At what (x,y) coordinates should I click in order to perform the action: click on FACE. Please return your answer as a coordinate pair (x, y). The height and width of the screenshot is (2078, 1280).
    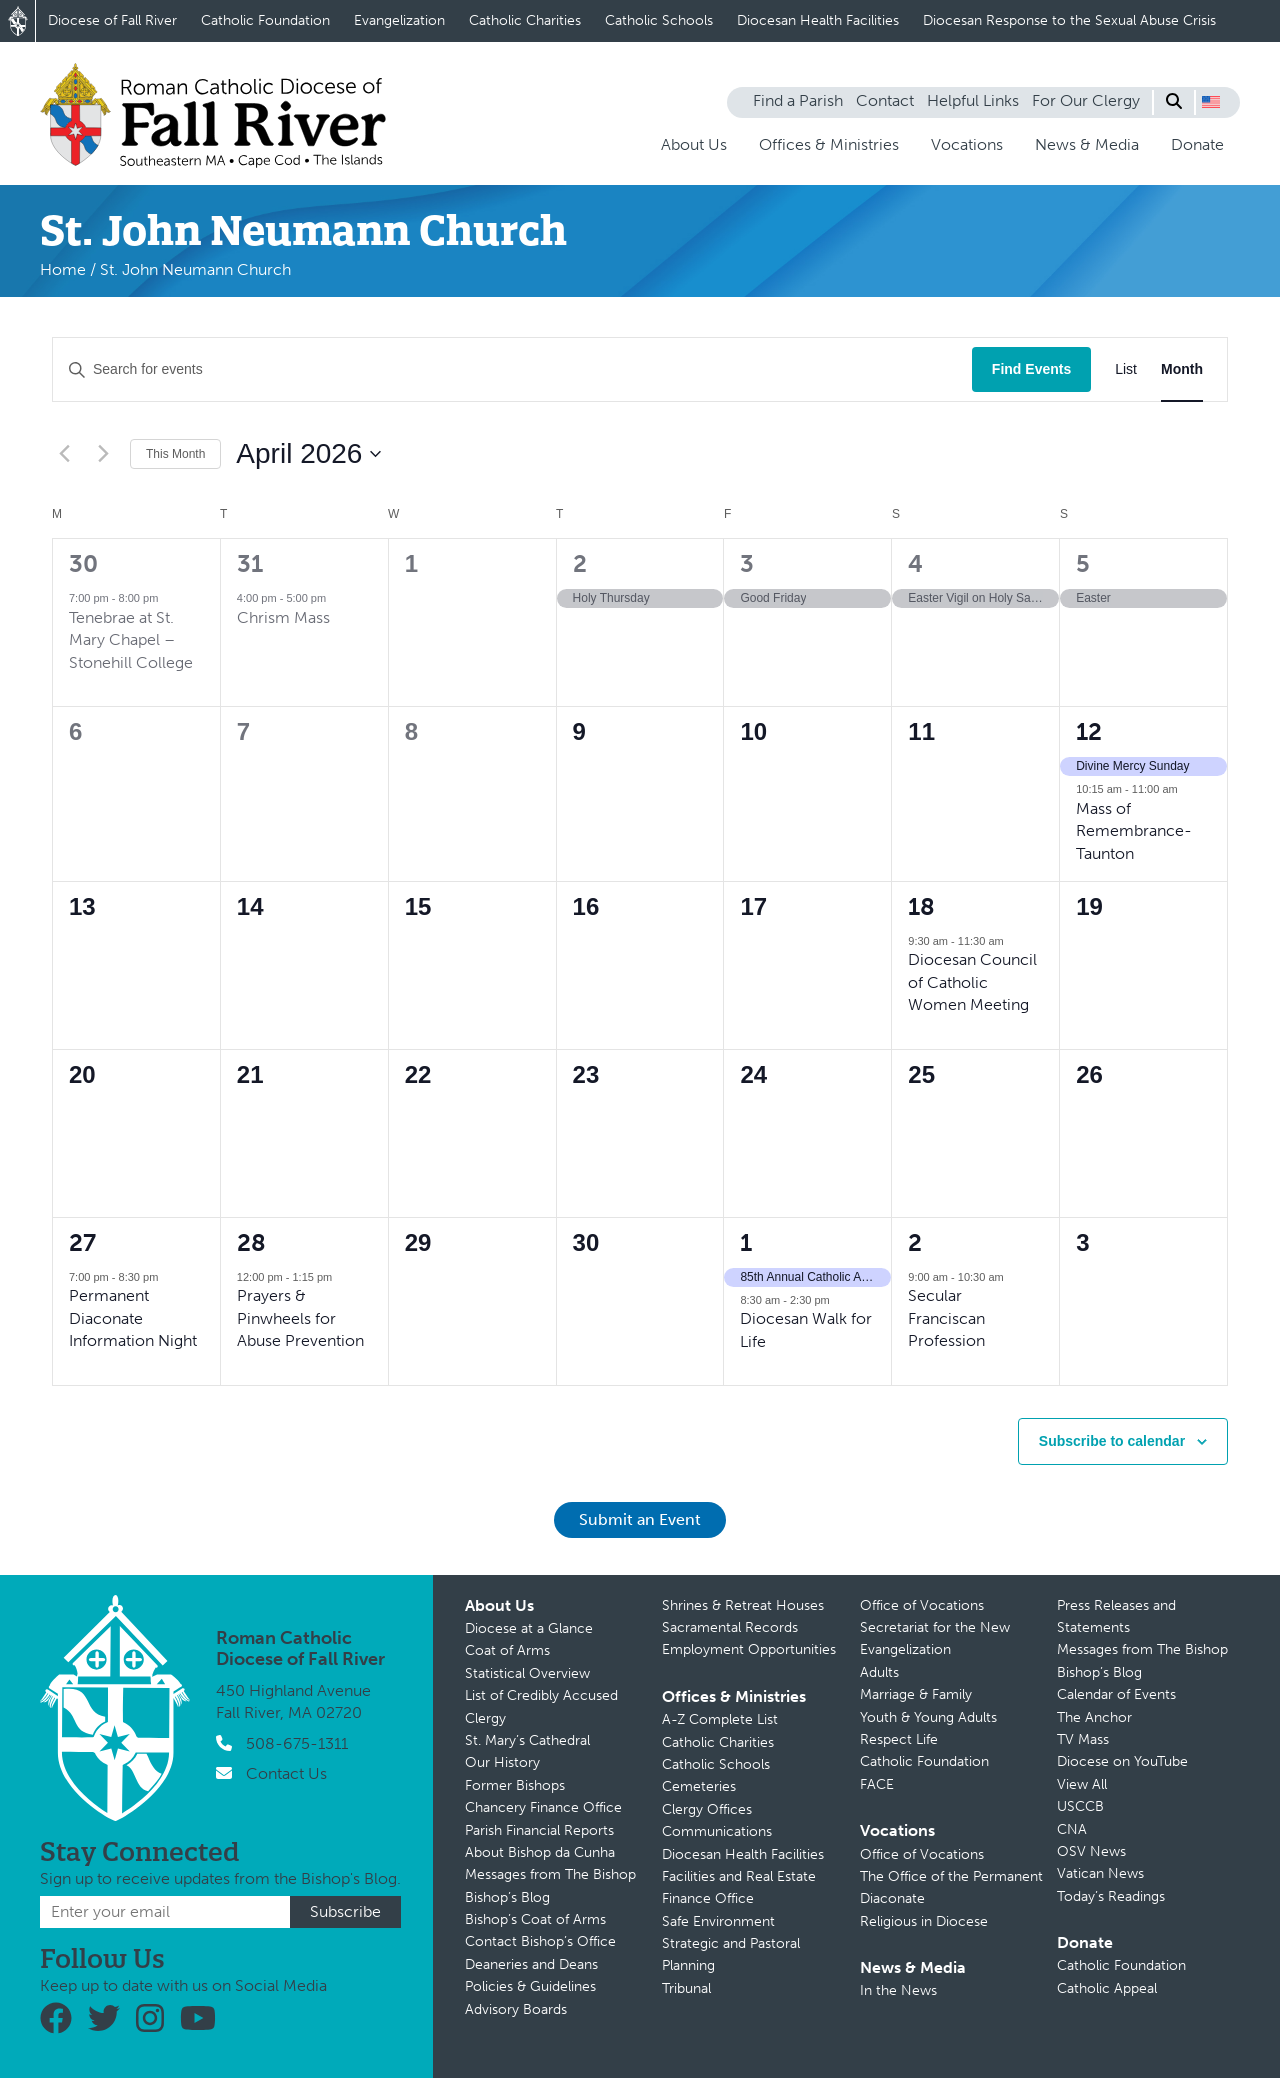
    Looking at the image, I should click on (877, 1784).